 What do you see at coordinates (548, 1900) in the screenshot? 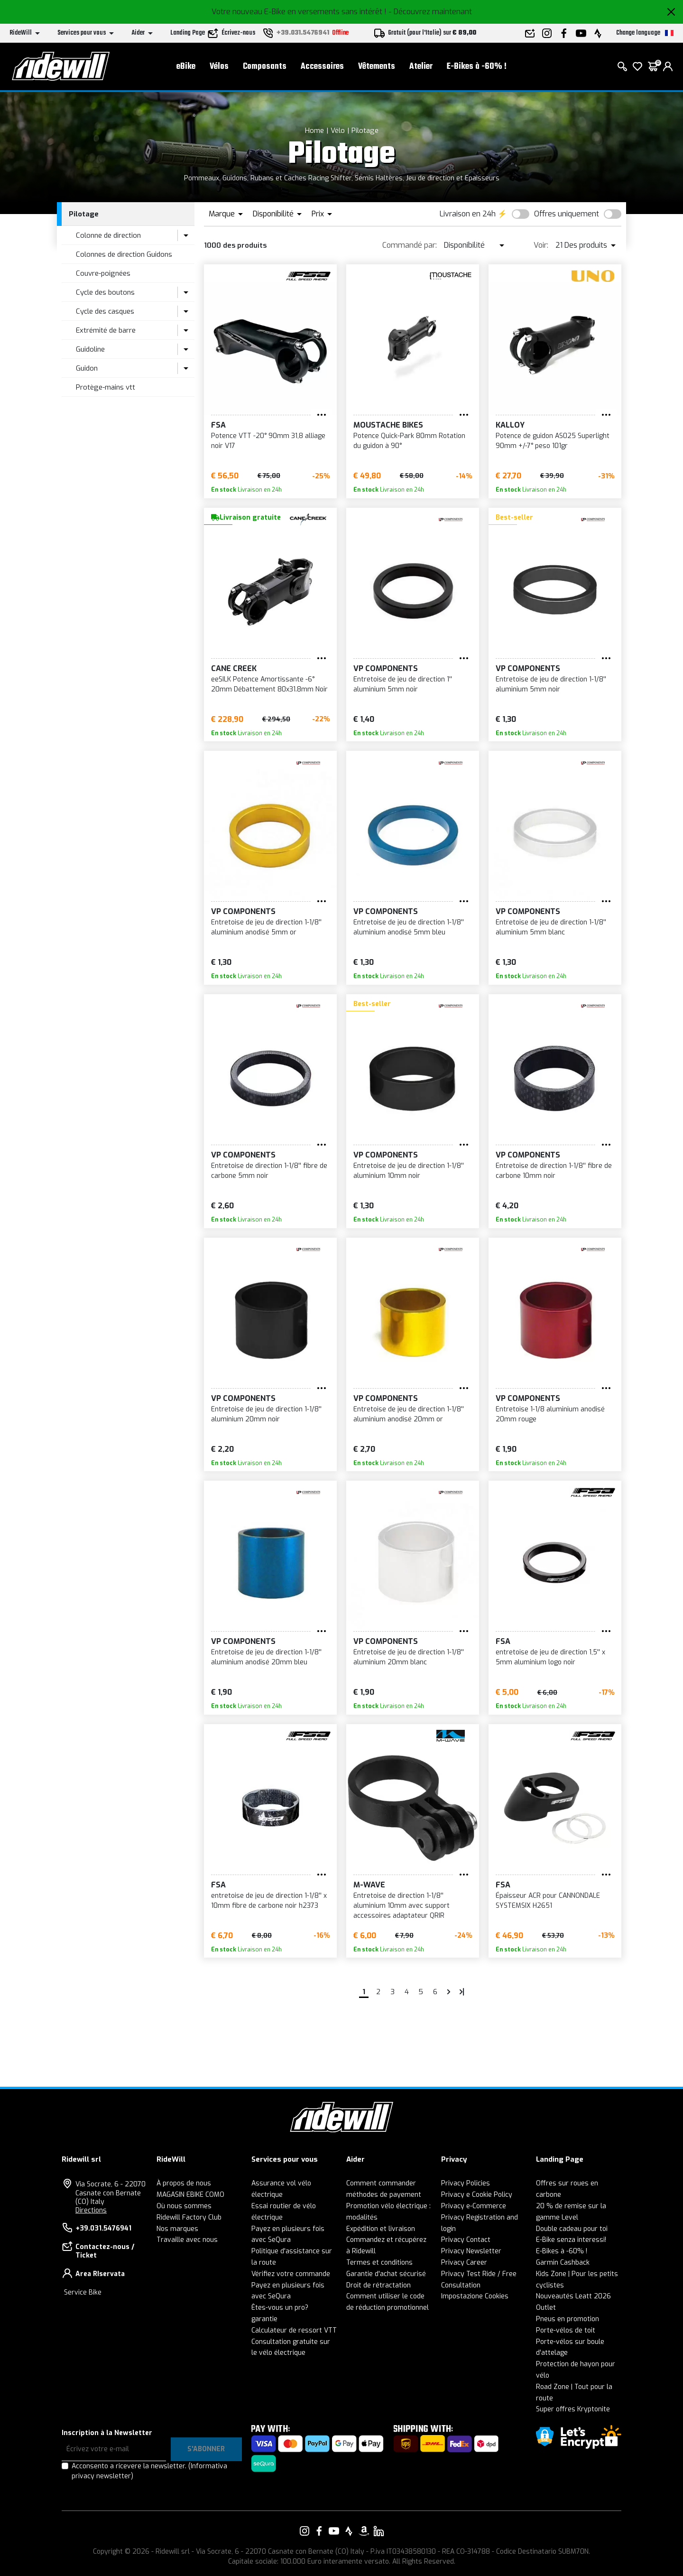
I see `Épaisseur ACR pour CANNONDALE SYSTEMSIX H2651` at bounding box center [548, 1900].